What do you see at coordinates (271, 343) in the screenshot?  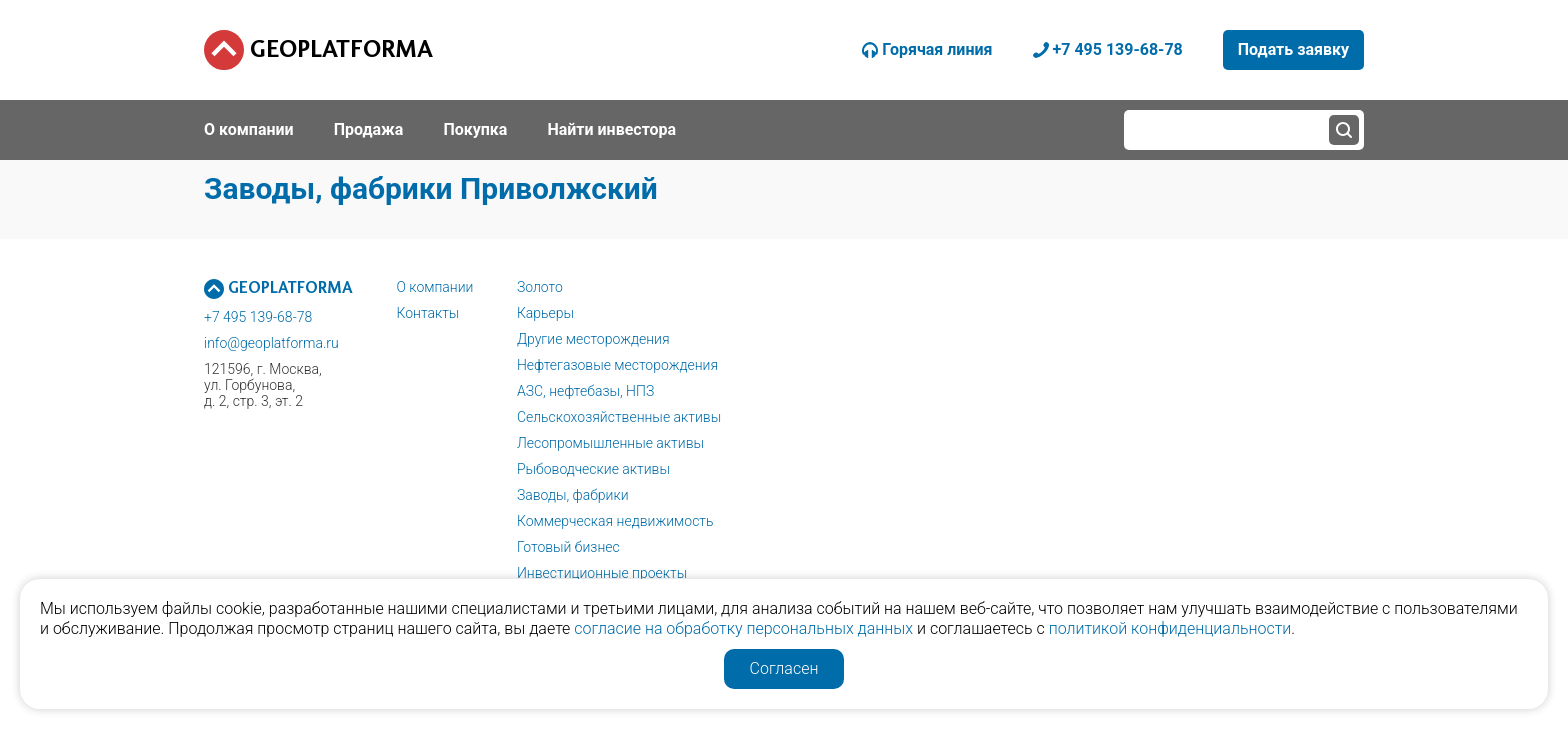 I see `info@geoplatforma.ru` at bounding box center [271, 343].